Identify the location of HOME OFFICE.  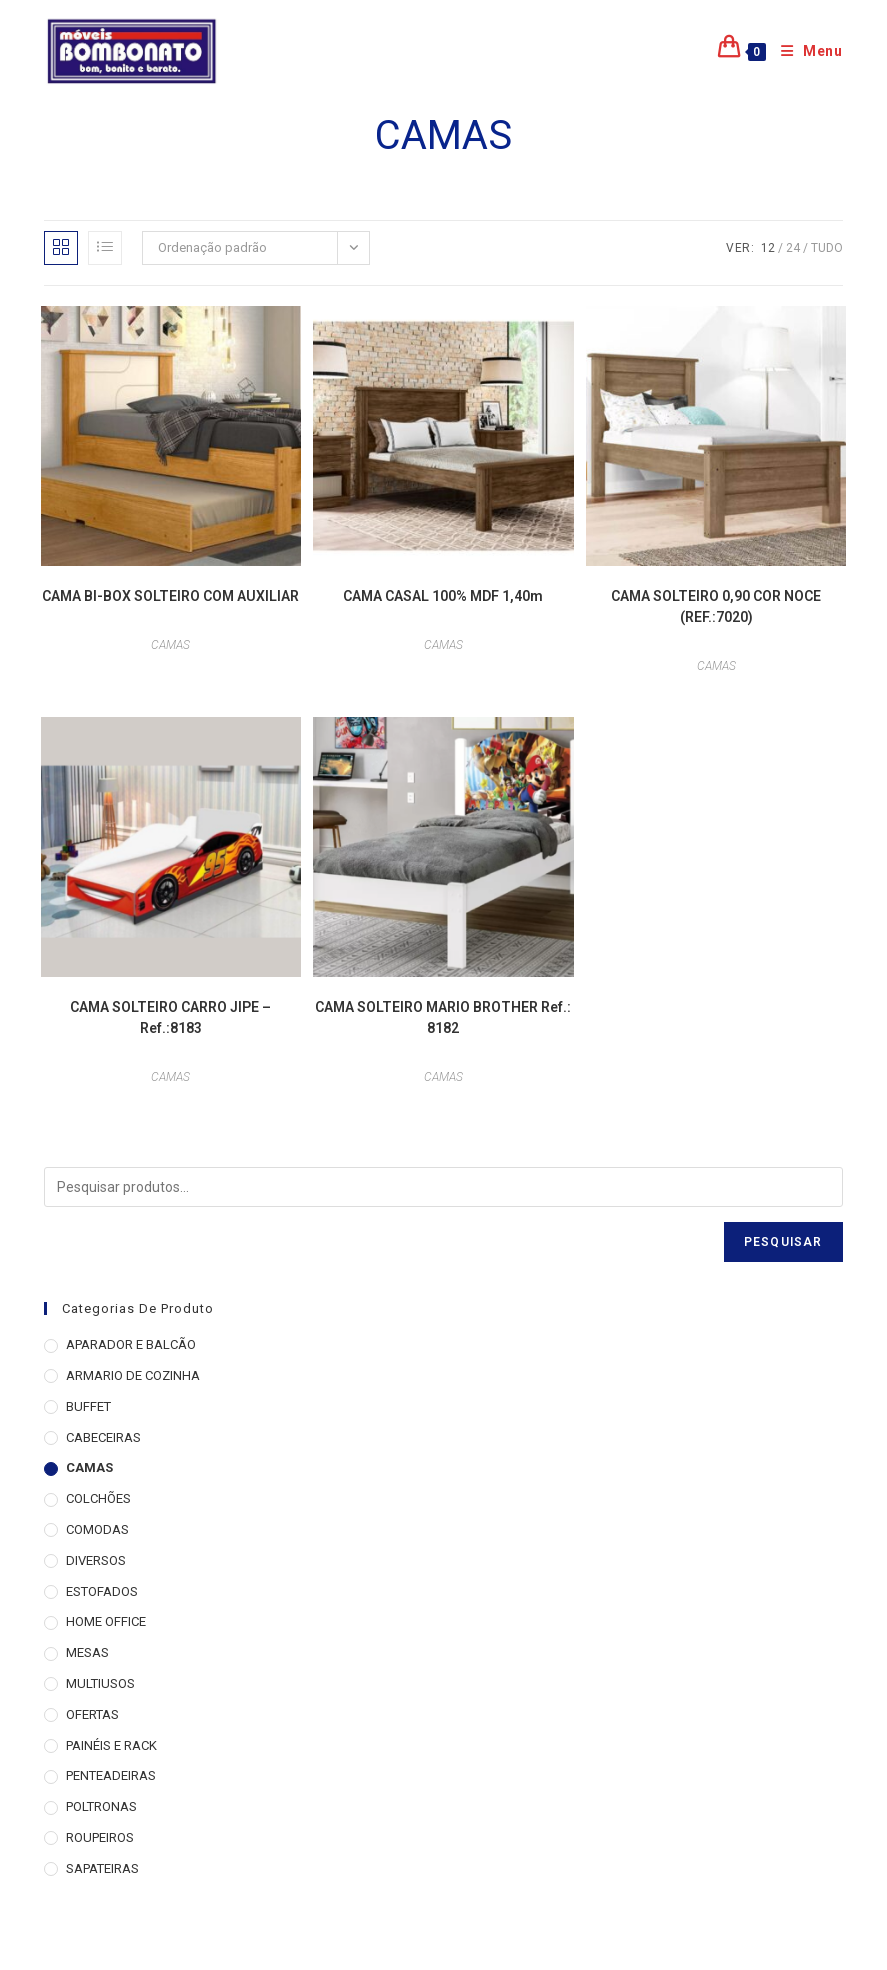
(106, 1621).